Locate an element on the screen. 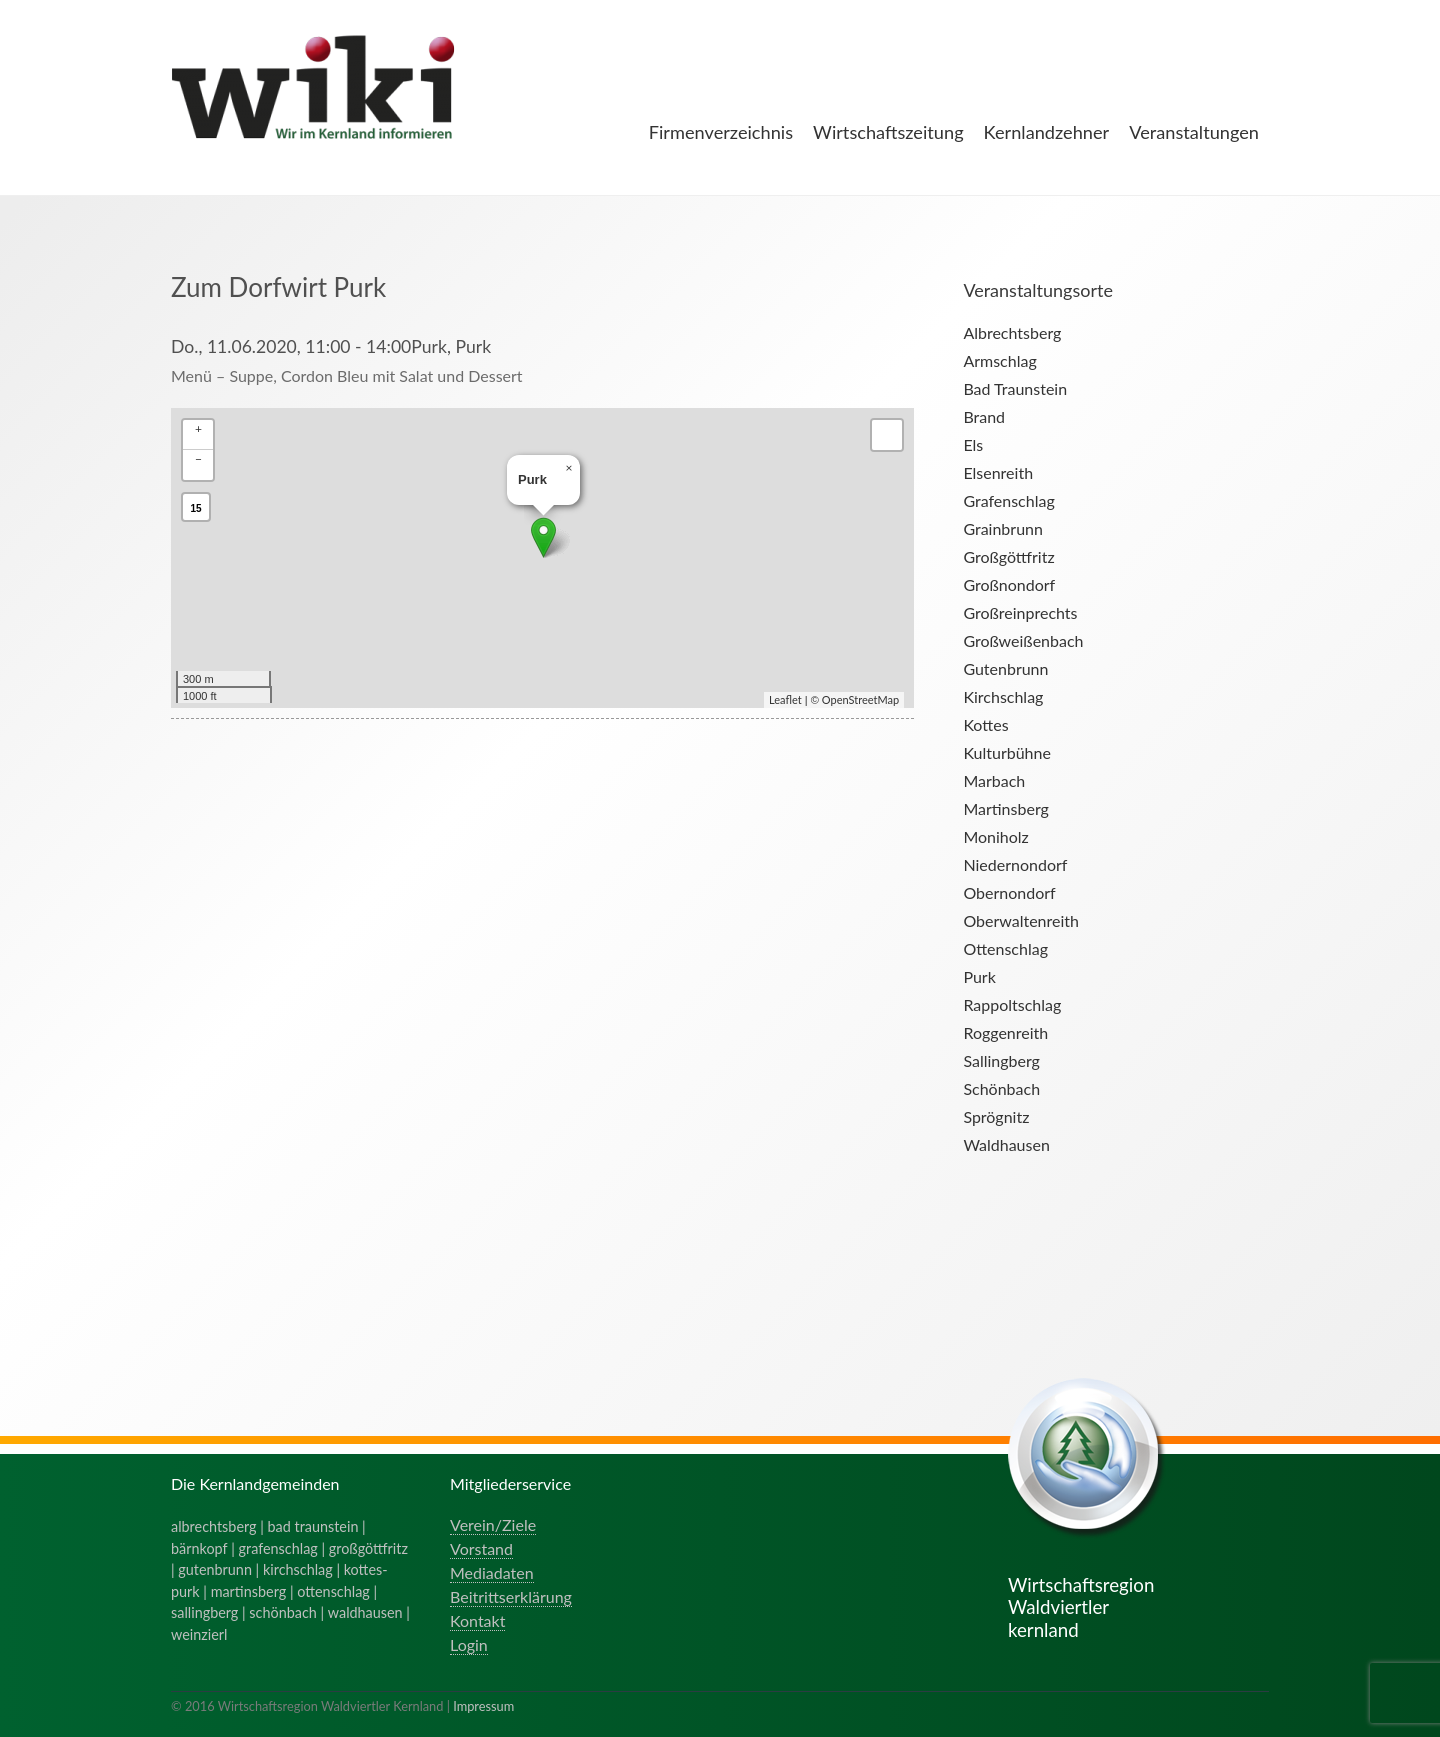  Leaflet is located at coordinates (785, 699).